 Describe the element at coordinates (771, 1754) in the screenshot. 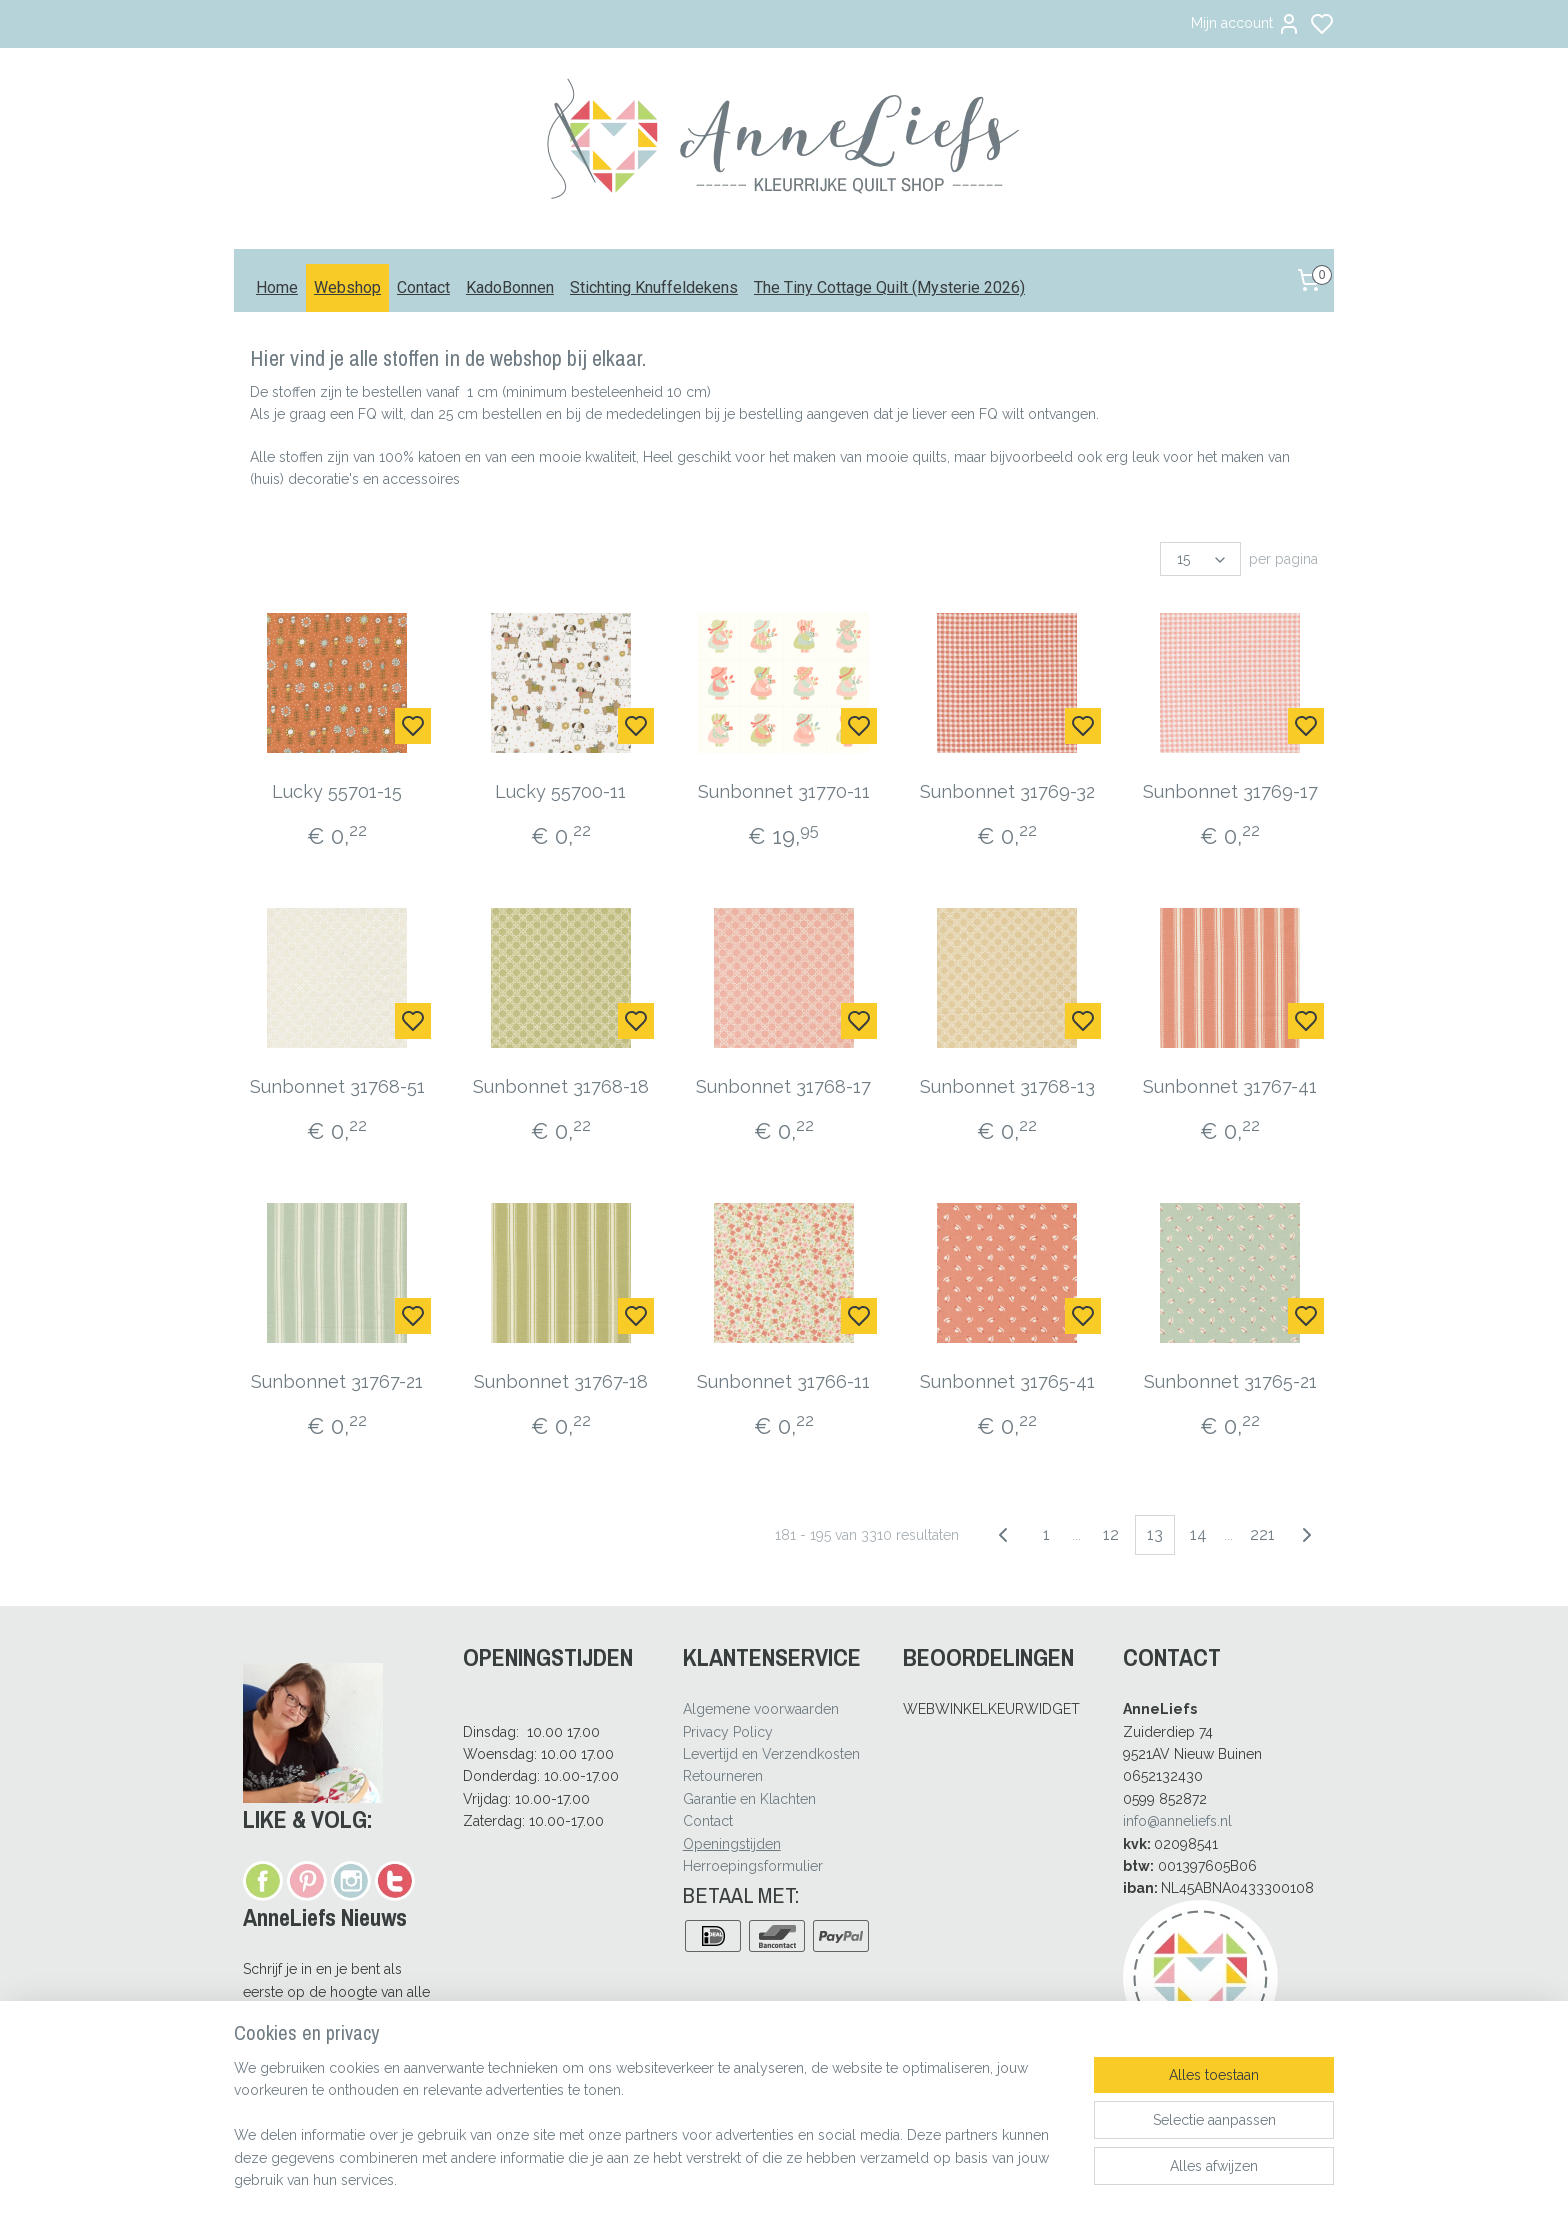

I see `Levertijd en Verzendkosten` at that location.